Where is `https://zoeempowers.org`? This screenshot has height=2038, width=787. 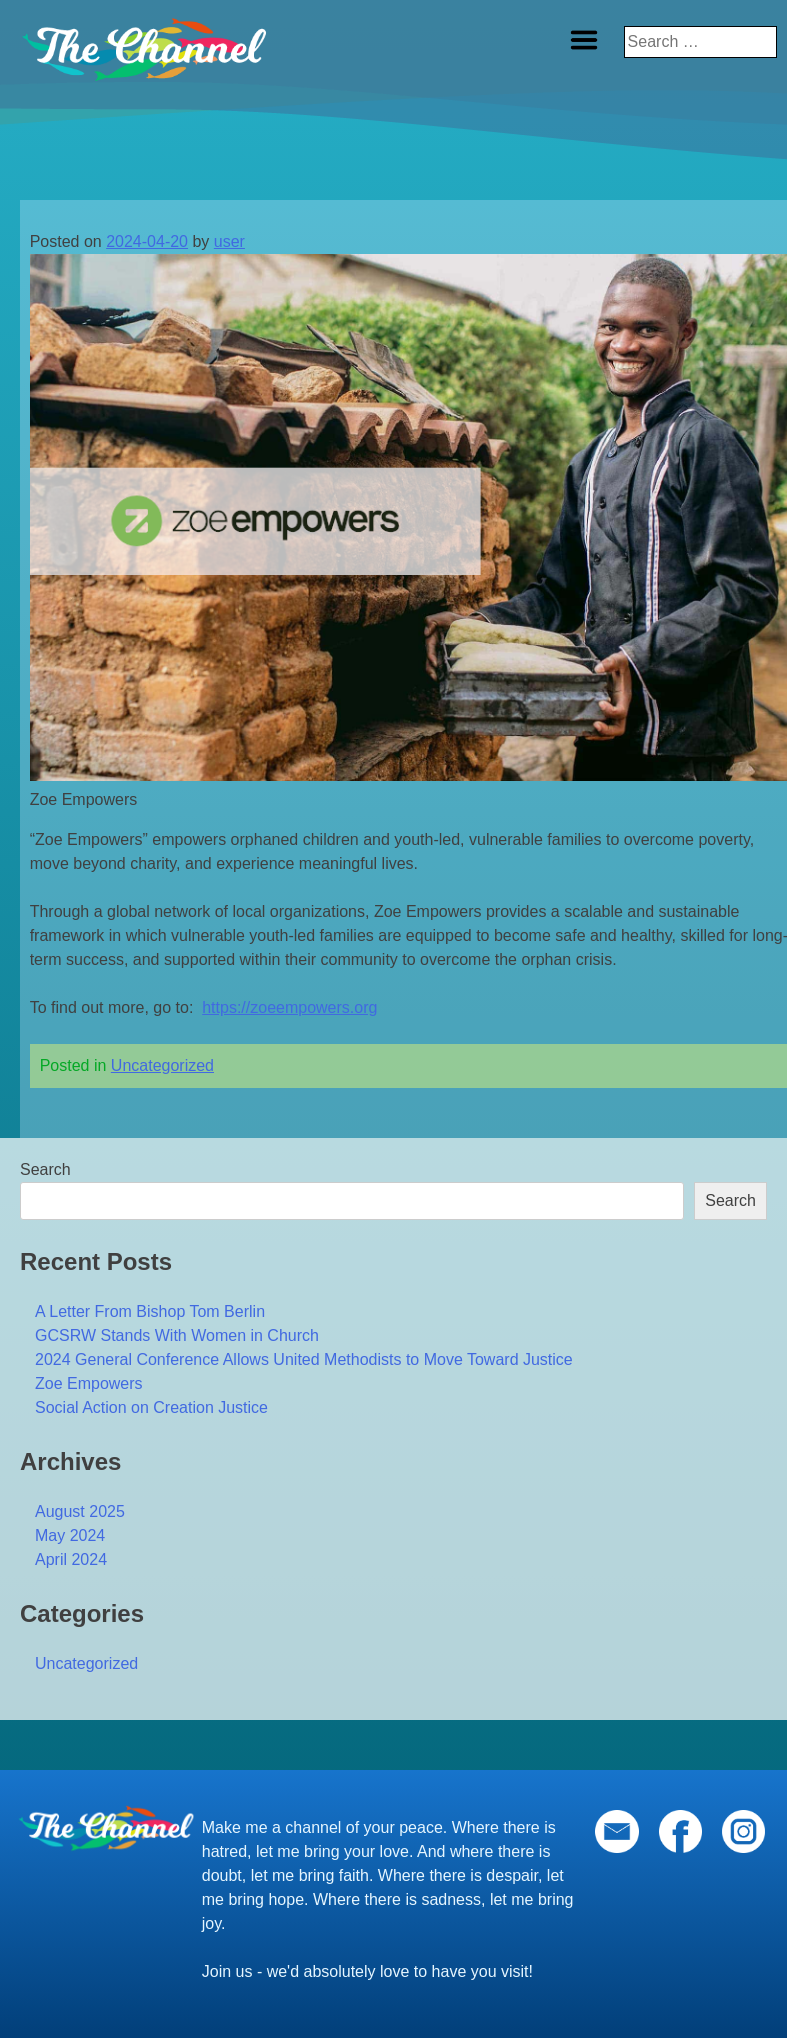
https://zoeempowers.org is located at coordinates (289, 1007).